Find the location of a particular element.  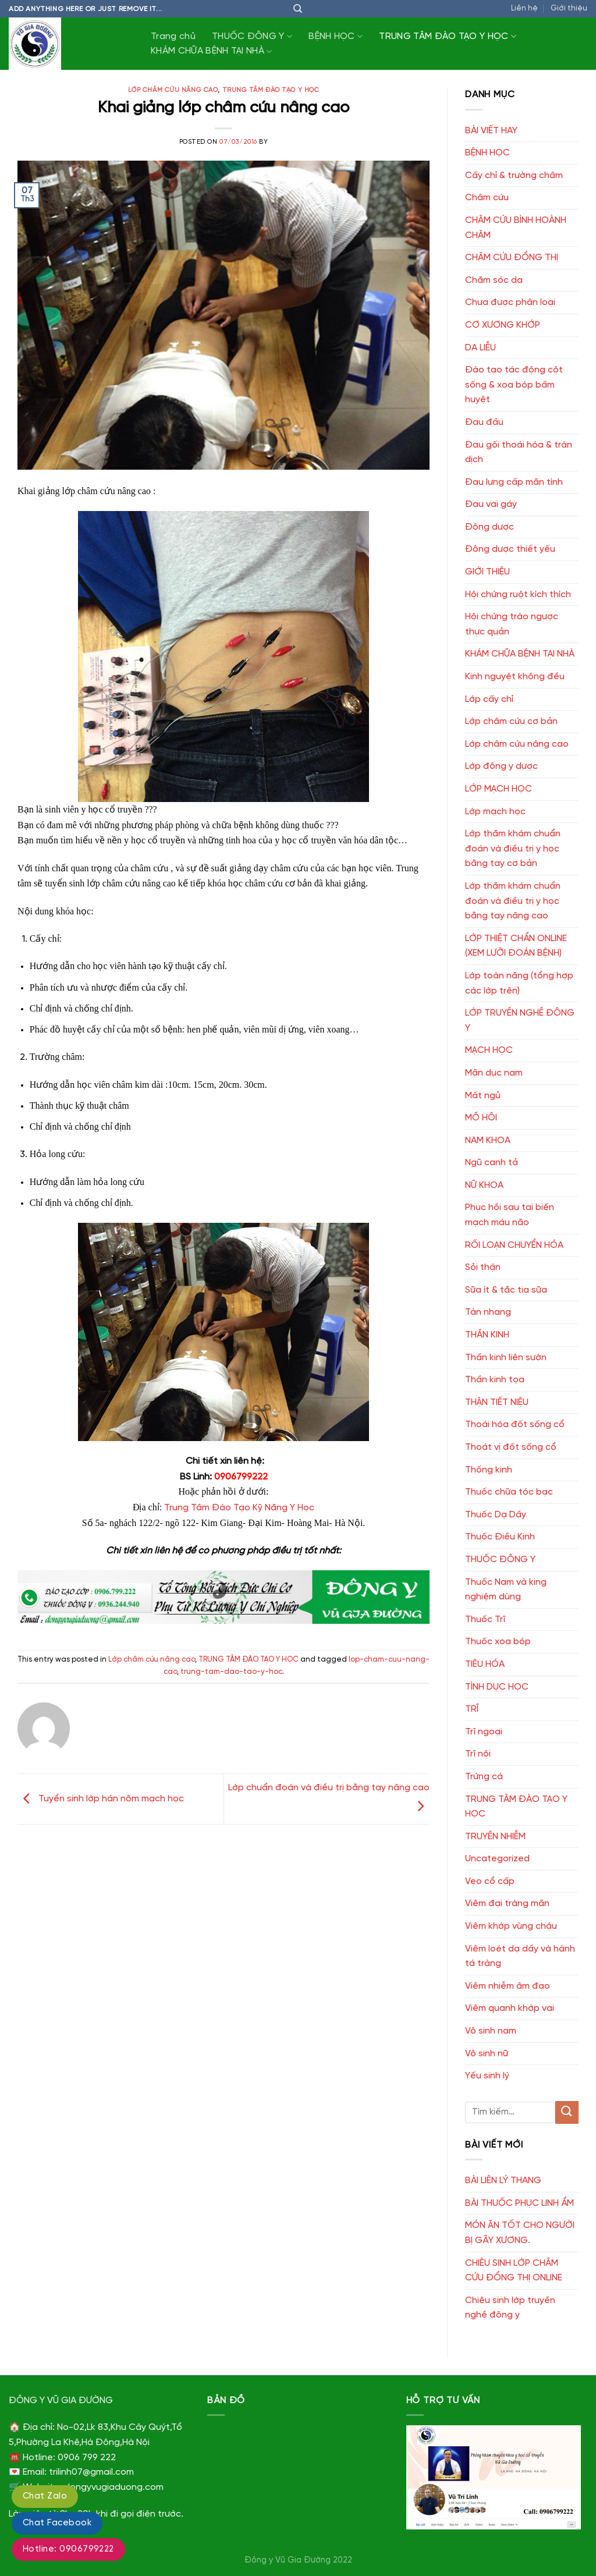

Đào tạo tác động cột sống & xoa bóp bấm huyệt is located at coordinates (514, 385).